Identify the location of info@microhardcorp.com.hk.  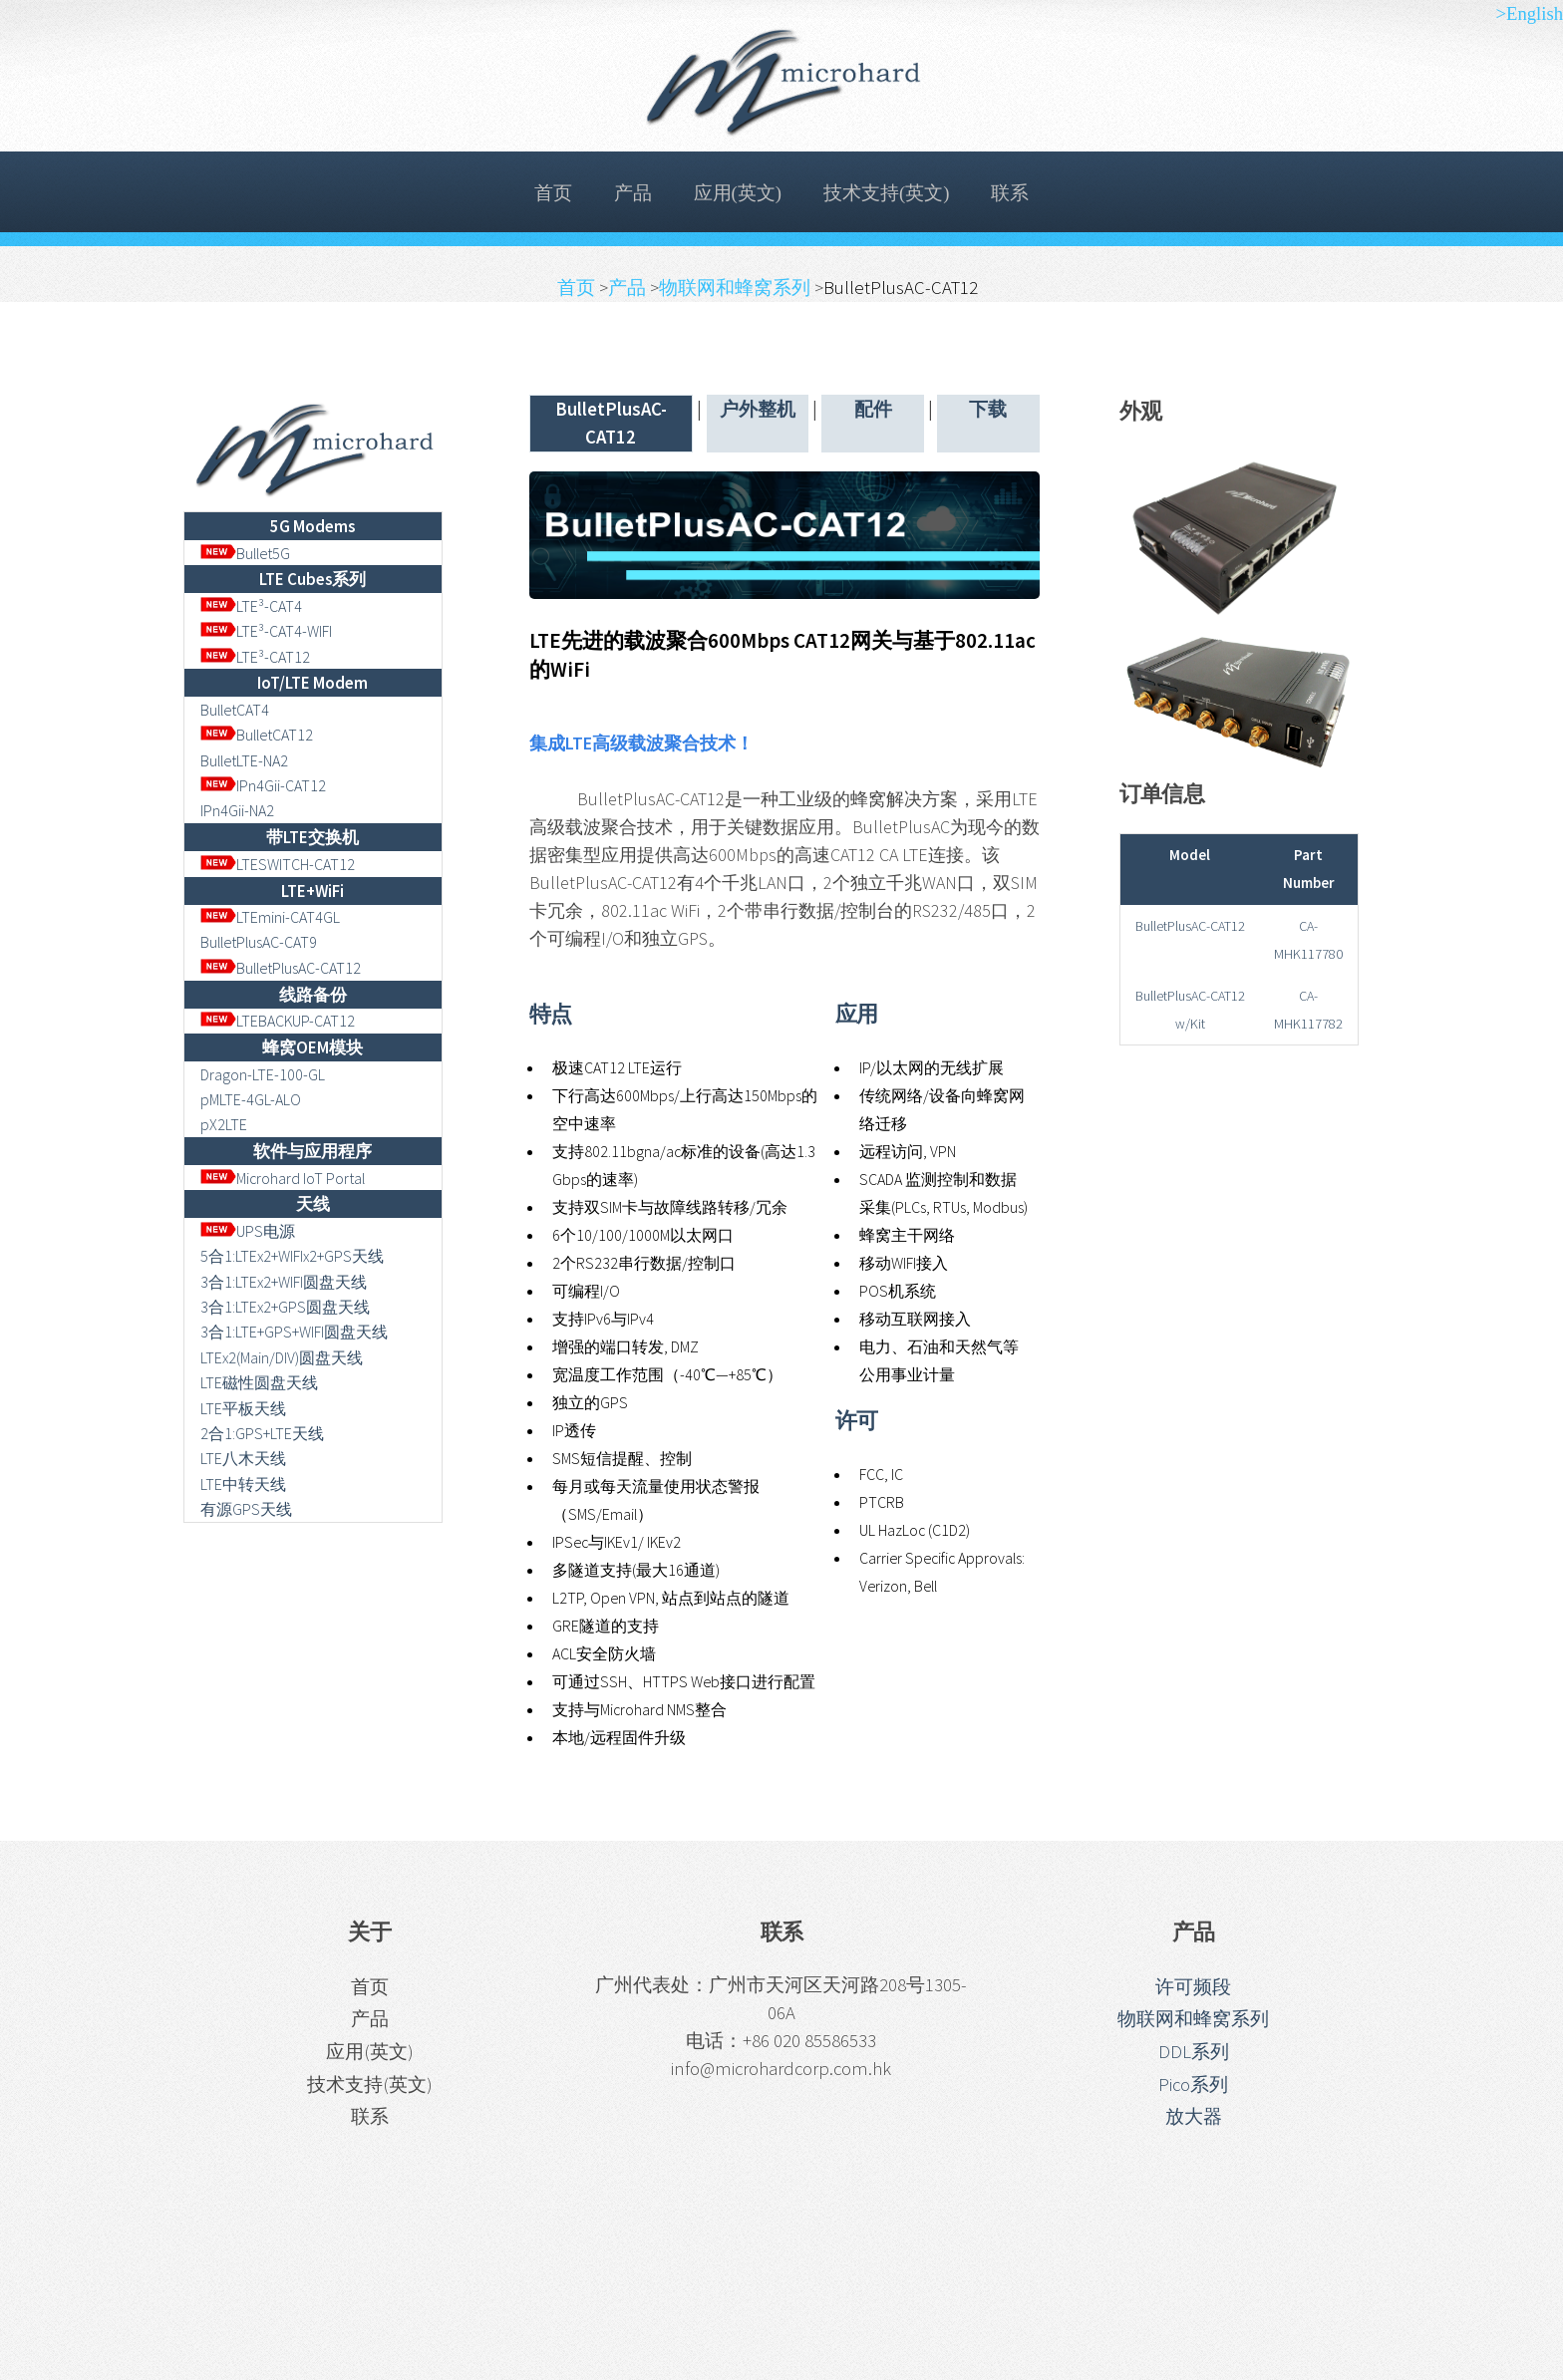
(781, 2068).